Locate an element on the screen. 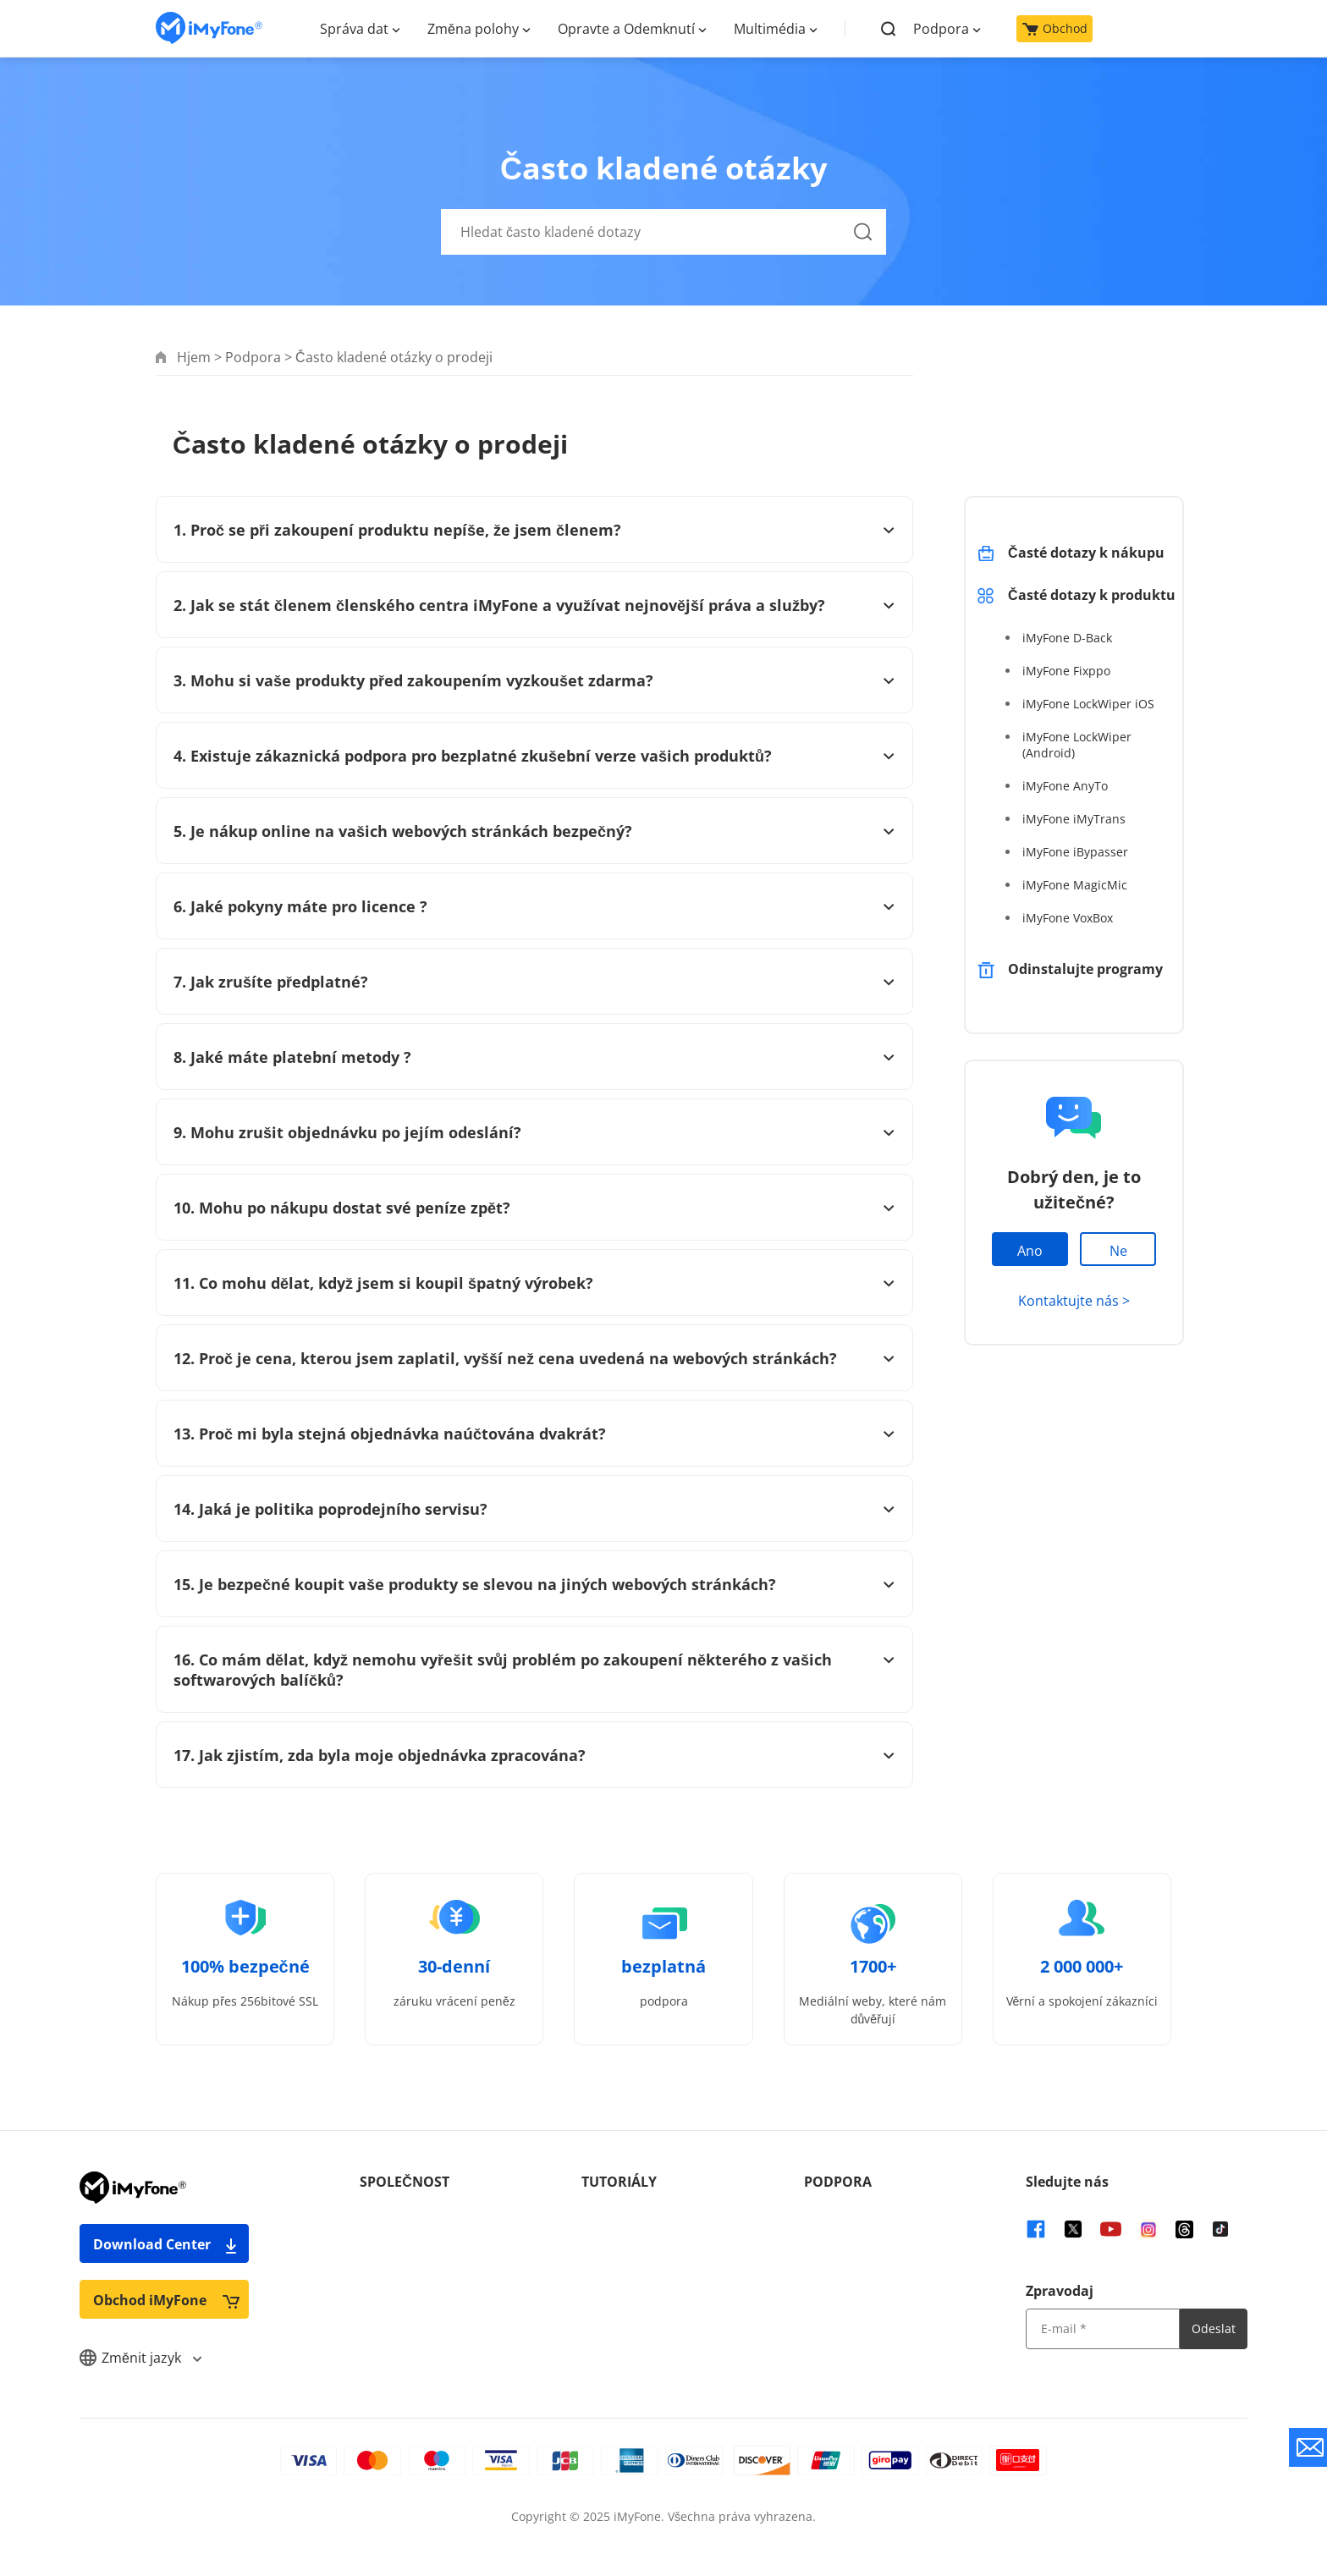  Multimédia is located at coordinates (770, 28).